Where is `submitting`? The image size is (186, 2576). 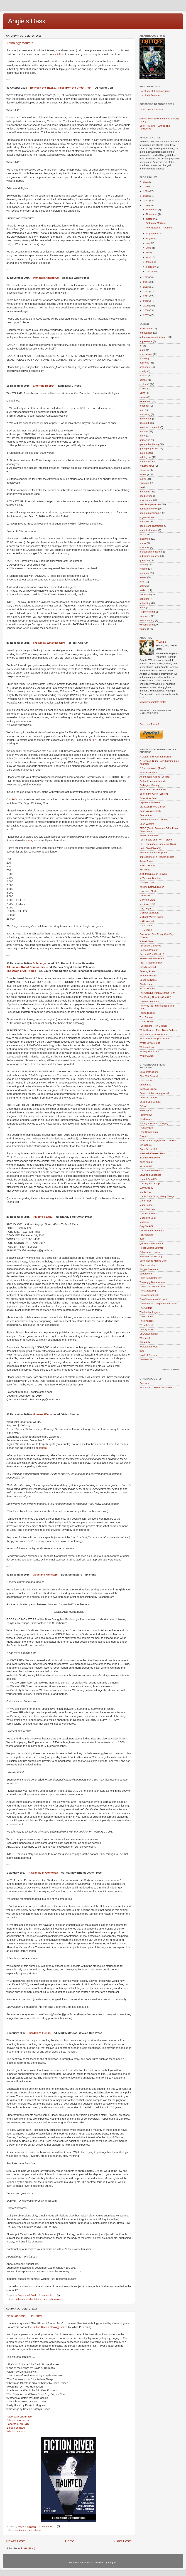
submitting is located at coordinates (145, 603).